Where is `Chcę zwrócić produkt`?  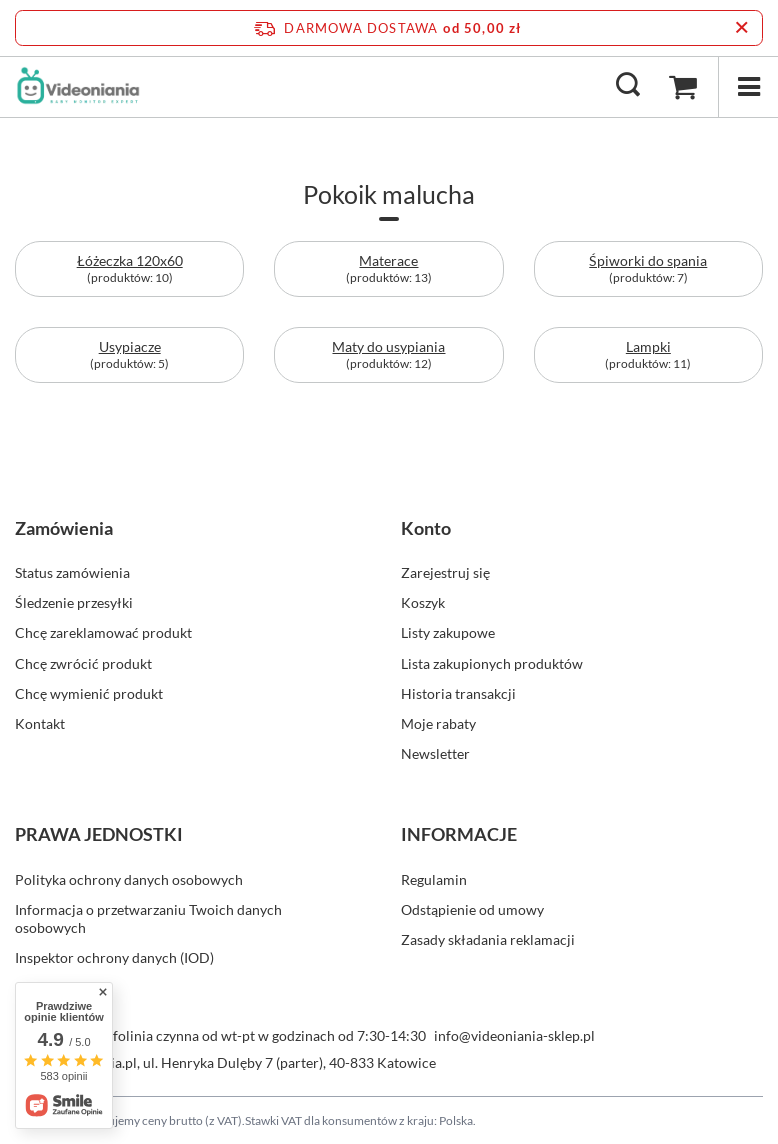
Chcę zwrócić produkt is located at coordinates (83, 663).